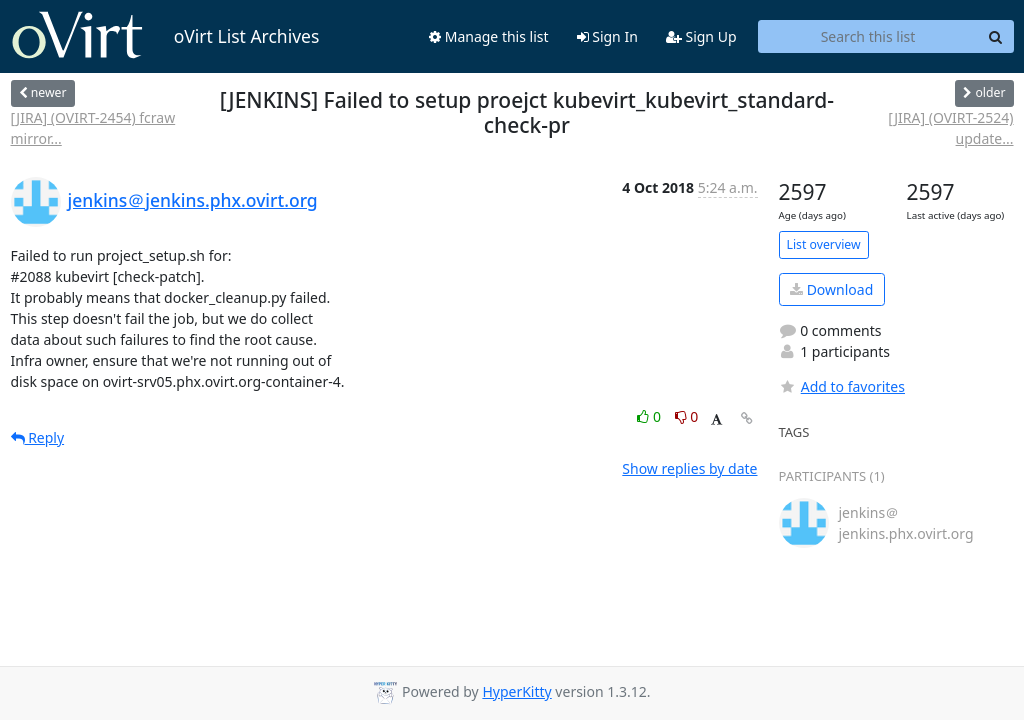 This screenshot has height=720, width=1024. Describe the element at coordinates (516, 691) in the screenshot. I see `HyperKitty` at that location.